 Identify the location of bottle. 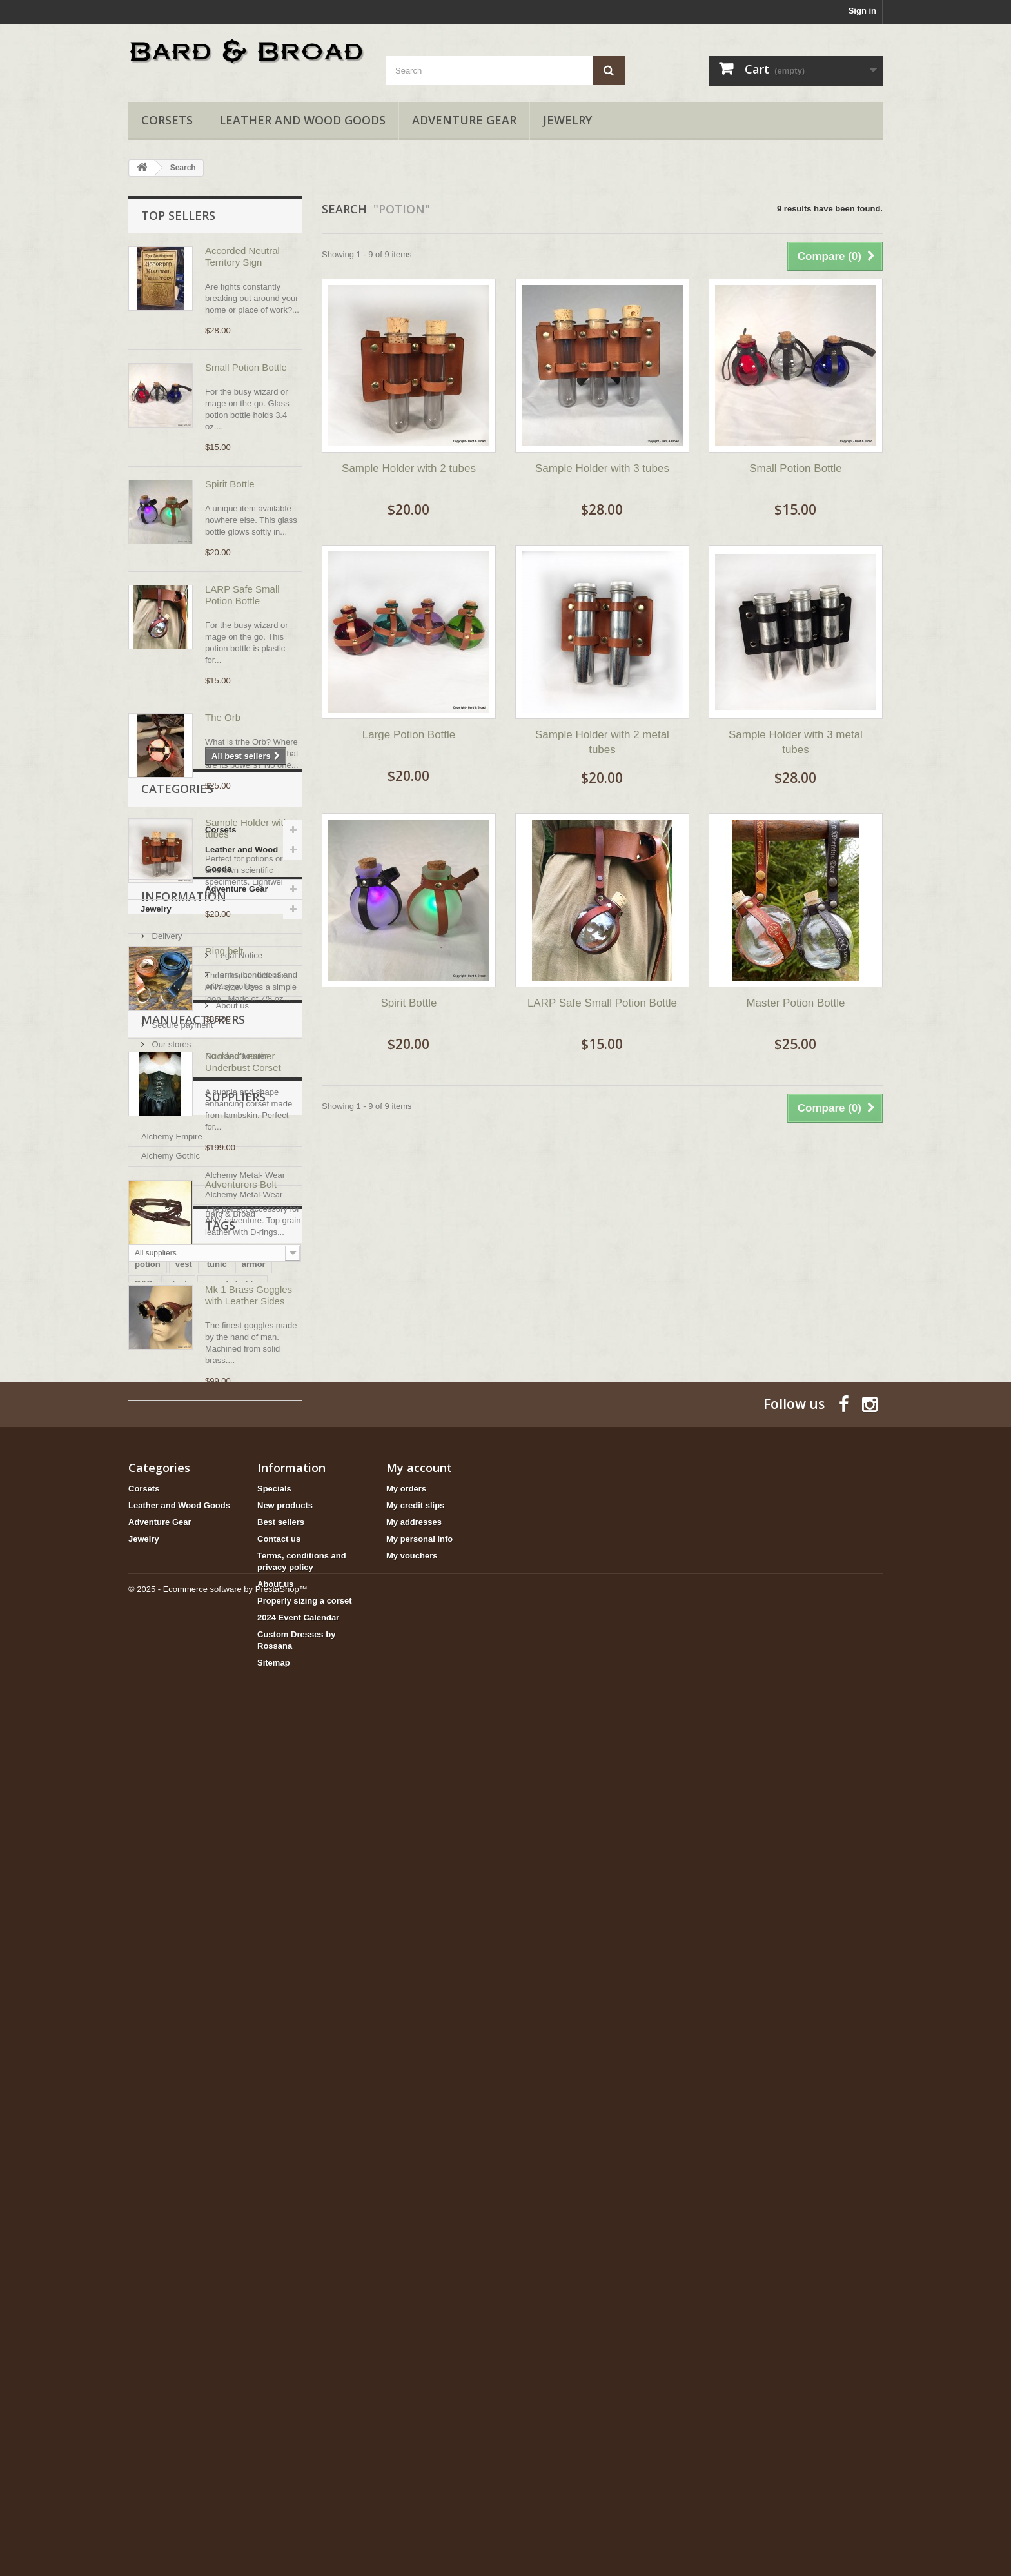
(146, 2151).